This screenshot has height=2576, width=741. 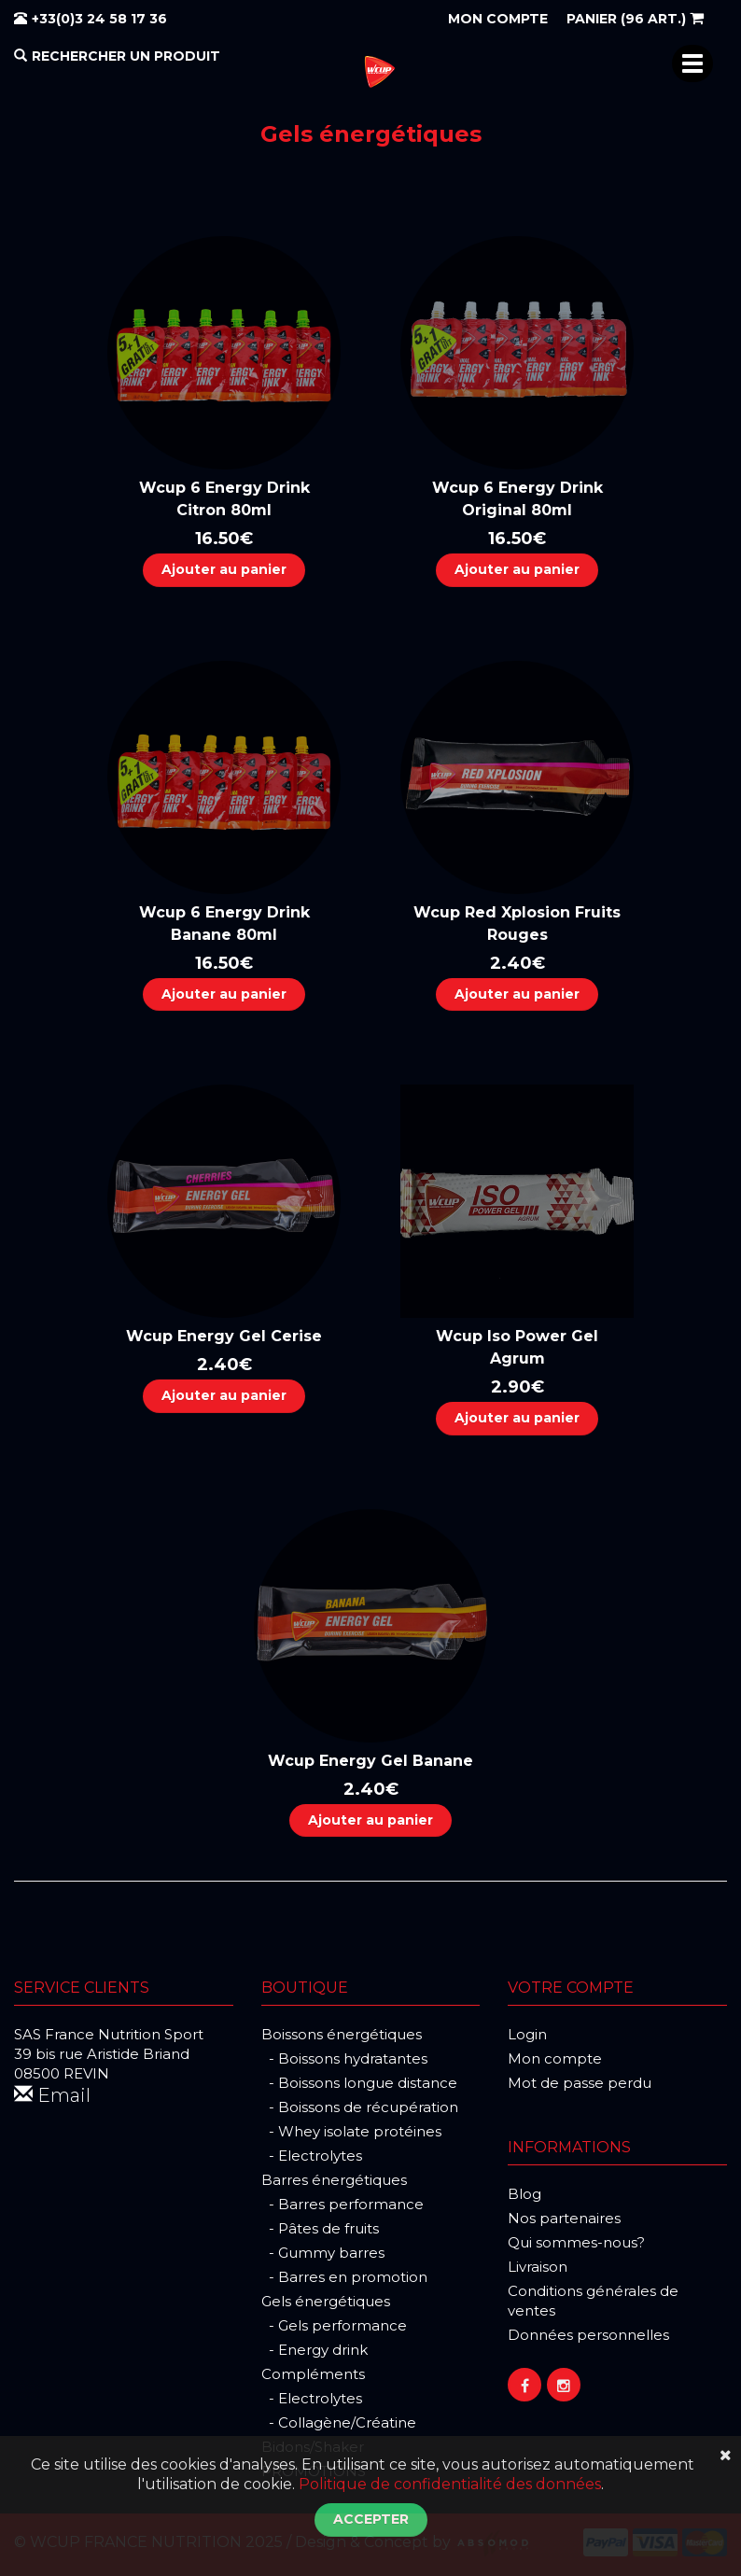 I want to click on - Barres en promotion, so click(x=344, y=2277).